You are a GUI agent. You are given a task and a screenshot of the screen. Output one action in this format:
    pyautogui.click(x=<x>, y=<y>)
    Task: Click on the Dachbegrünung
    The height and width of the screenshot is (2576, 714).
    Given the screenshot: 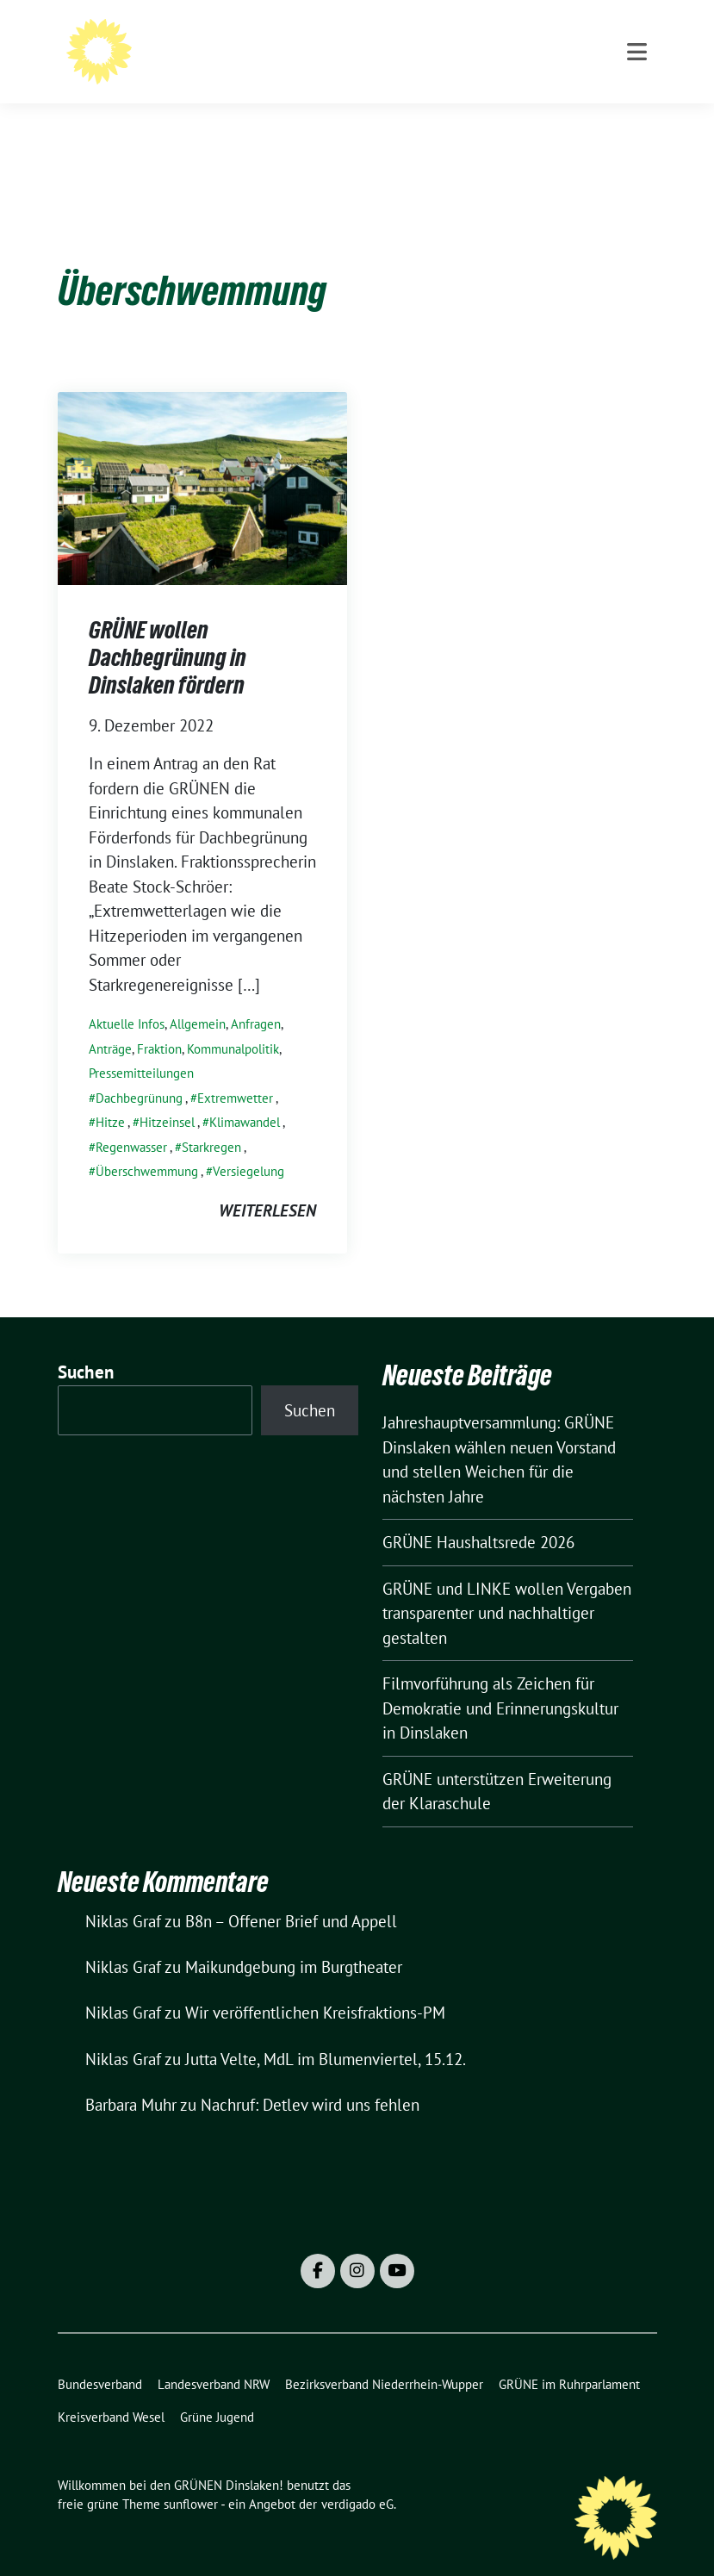 What is the action you would take?
    pyautogui.click(x=139, y=1071)
    